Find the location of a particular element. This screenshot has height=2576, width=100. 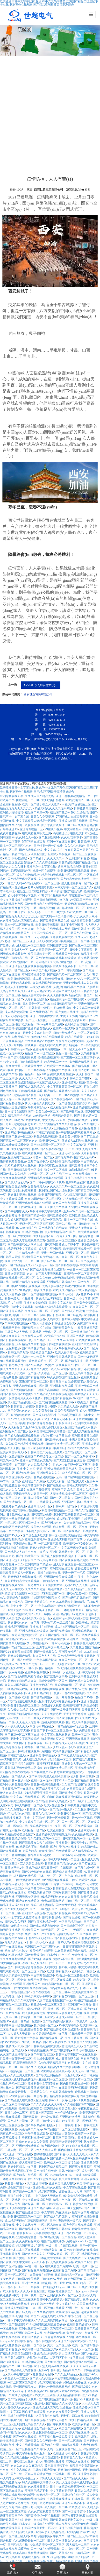

国产成人精品无码 is located at coordinates (16, 1182).